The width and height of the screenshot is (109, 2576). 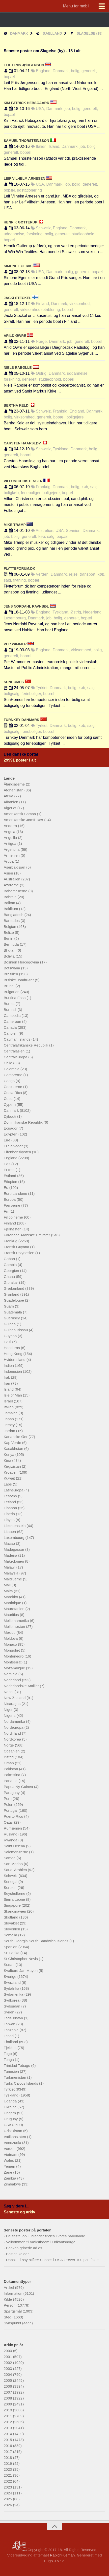 What do you see at coordinates (8, 1798) in the screenshot?
I see `Peru` at bounding box center [8, 1798].